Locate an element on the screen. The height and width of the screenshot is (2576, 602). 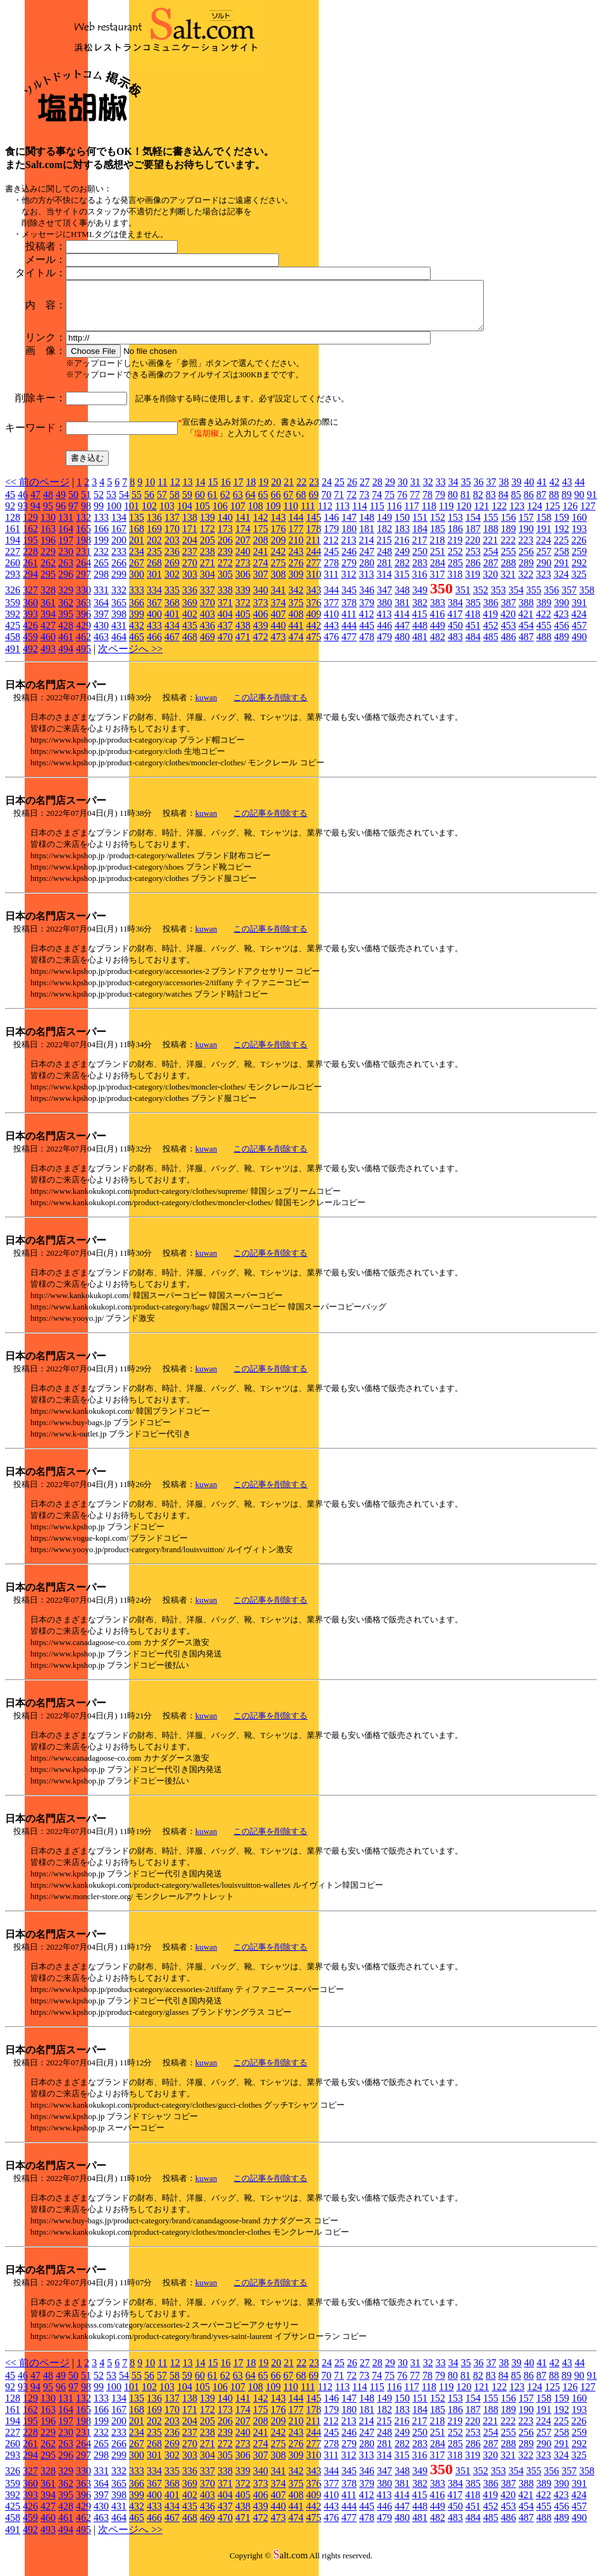
409 is located at coordinates (313, 623).